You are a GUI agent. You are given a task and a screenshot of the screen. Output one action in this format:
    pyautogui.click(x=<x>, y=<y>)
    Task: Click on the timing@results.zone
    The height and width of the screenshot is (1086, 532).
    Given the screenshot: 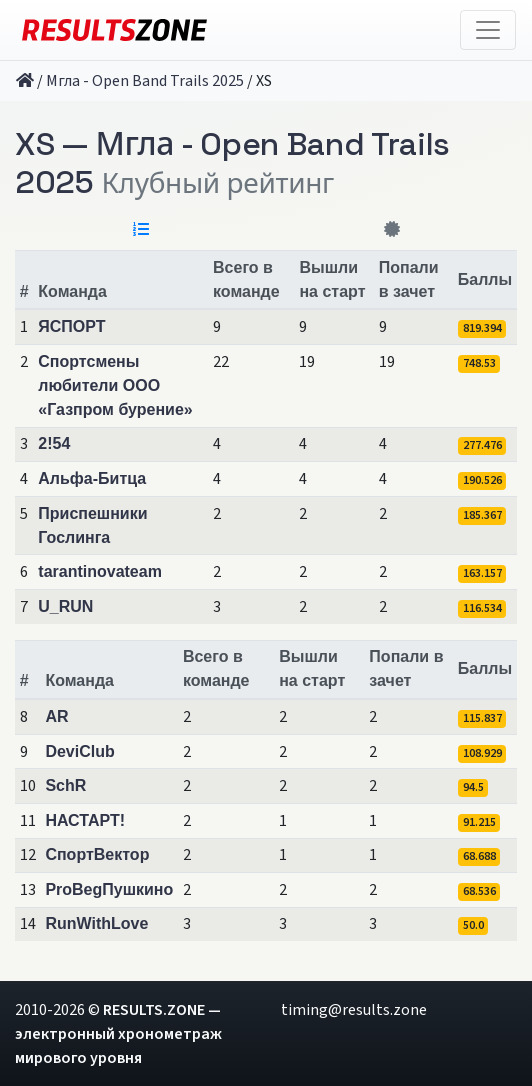 What is the action you would take?
    pyautogui.click(x=354, y=1010)
    